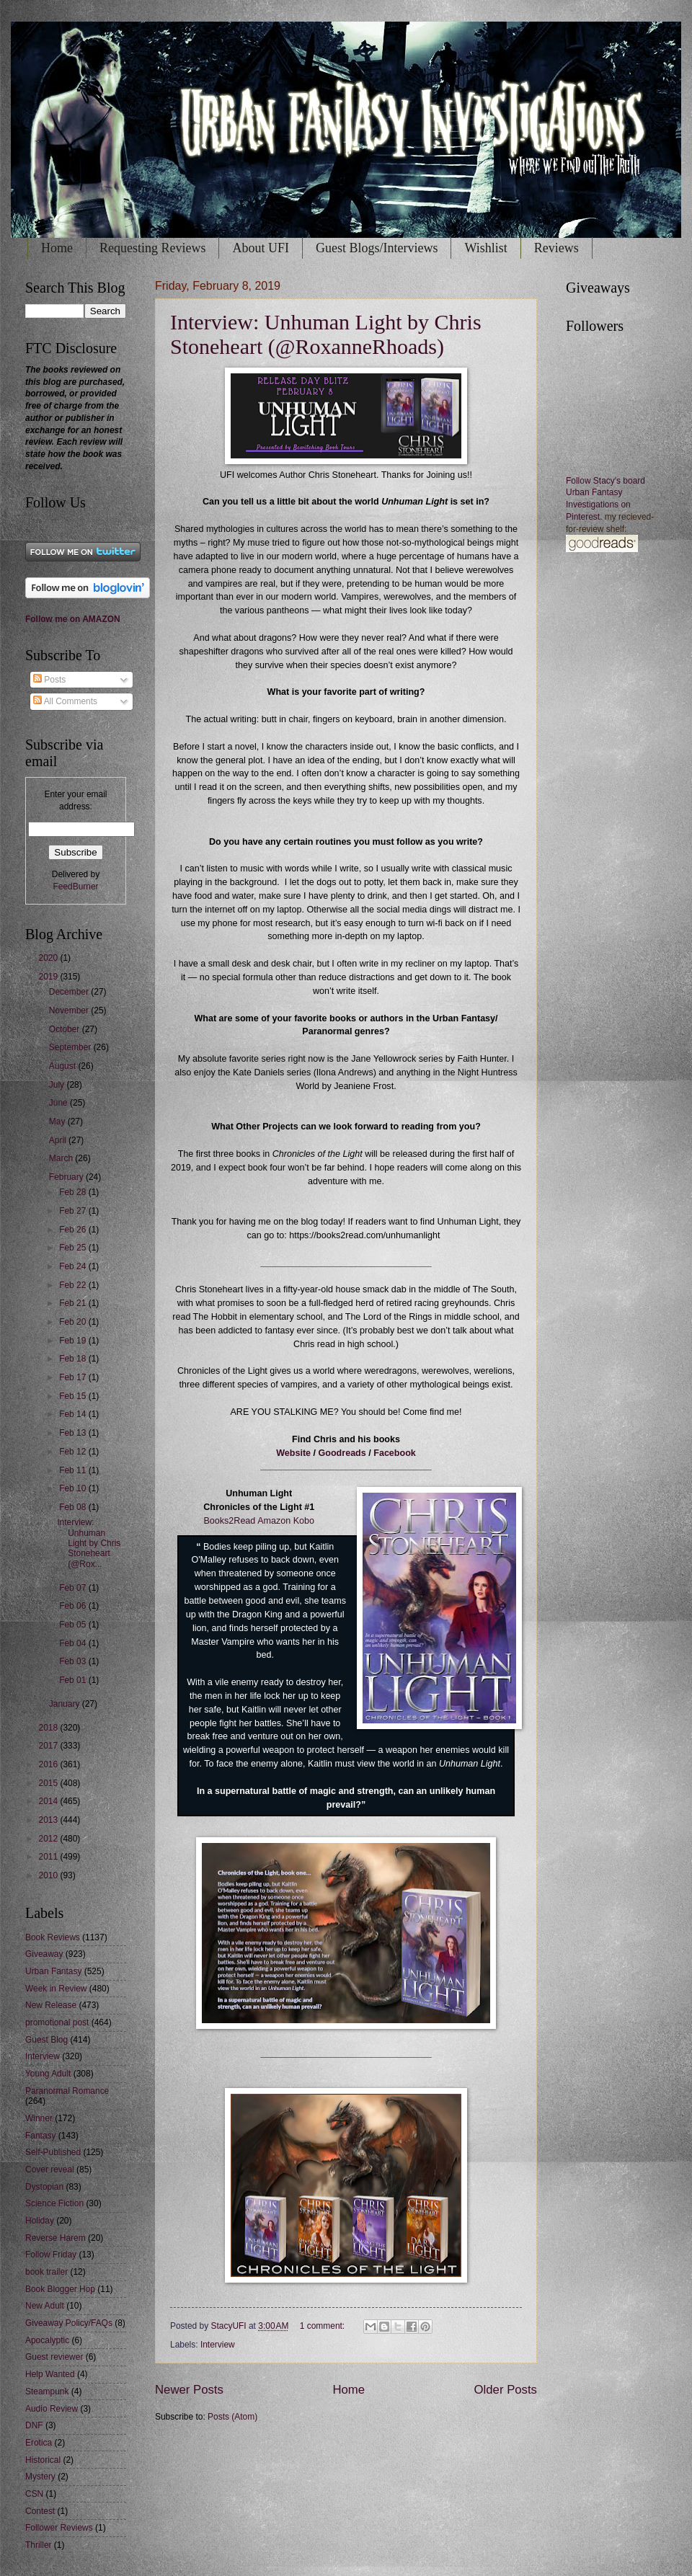 The width and height of the screenshot is (692, 2576). I want to click on Paranormal Romance, so click(67, 2091).